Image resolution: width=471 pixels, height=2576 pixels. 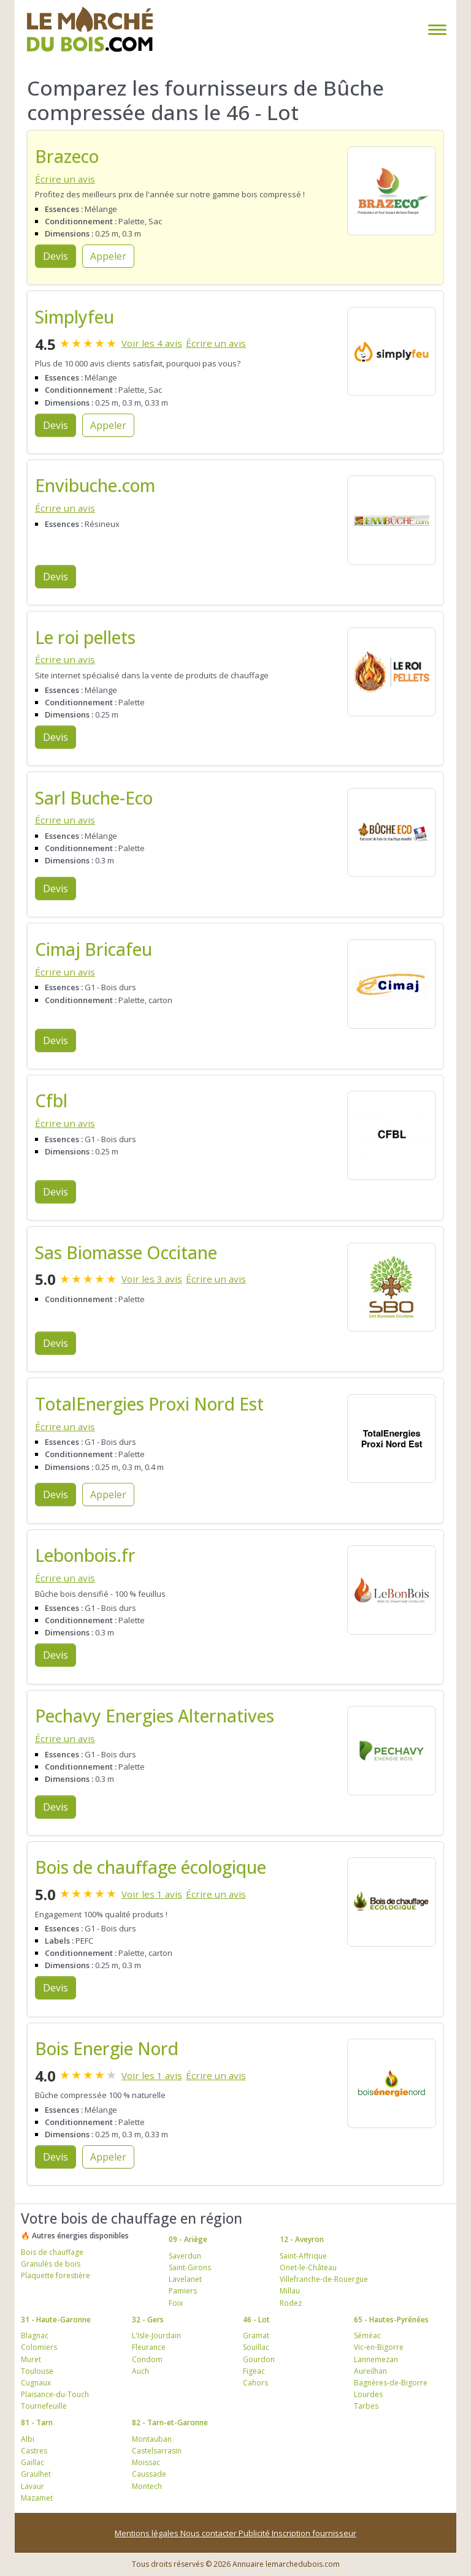 What do you see at coordinates (154, 1715) in the screenshot?
I see `Pechavy Energies Alternatives` at bounding box center [154, 1715].